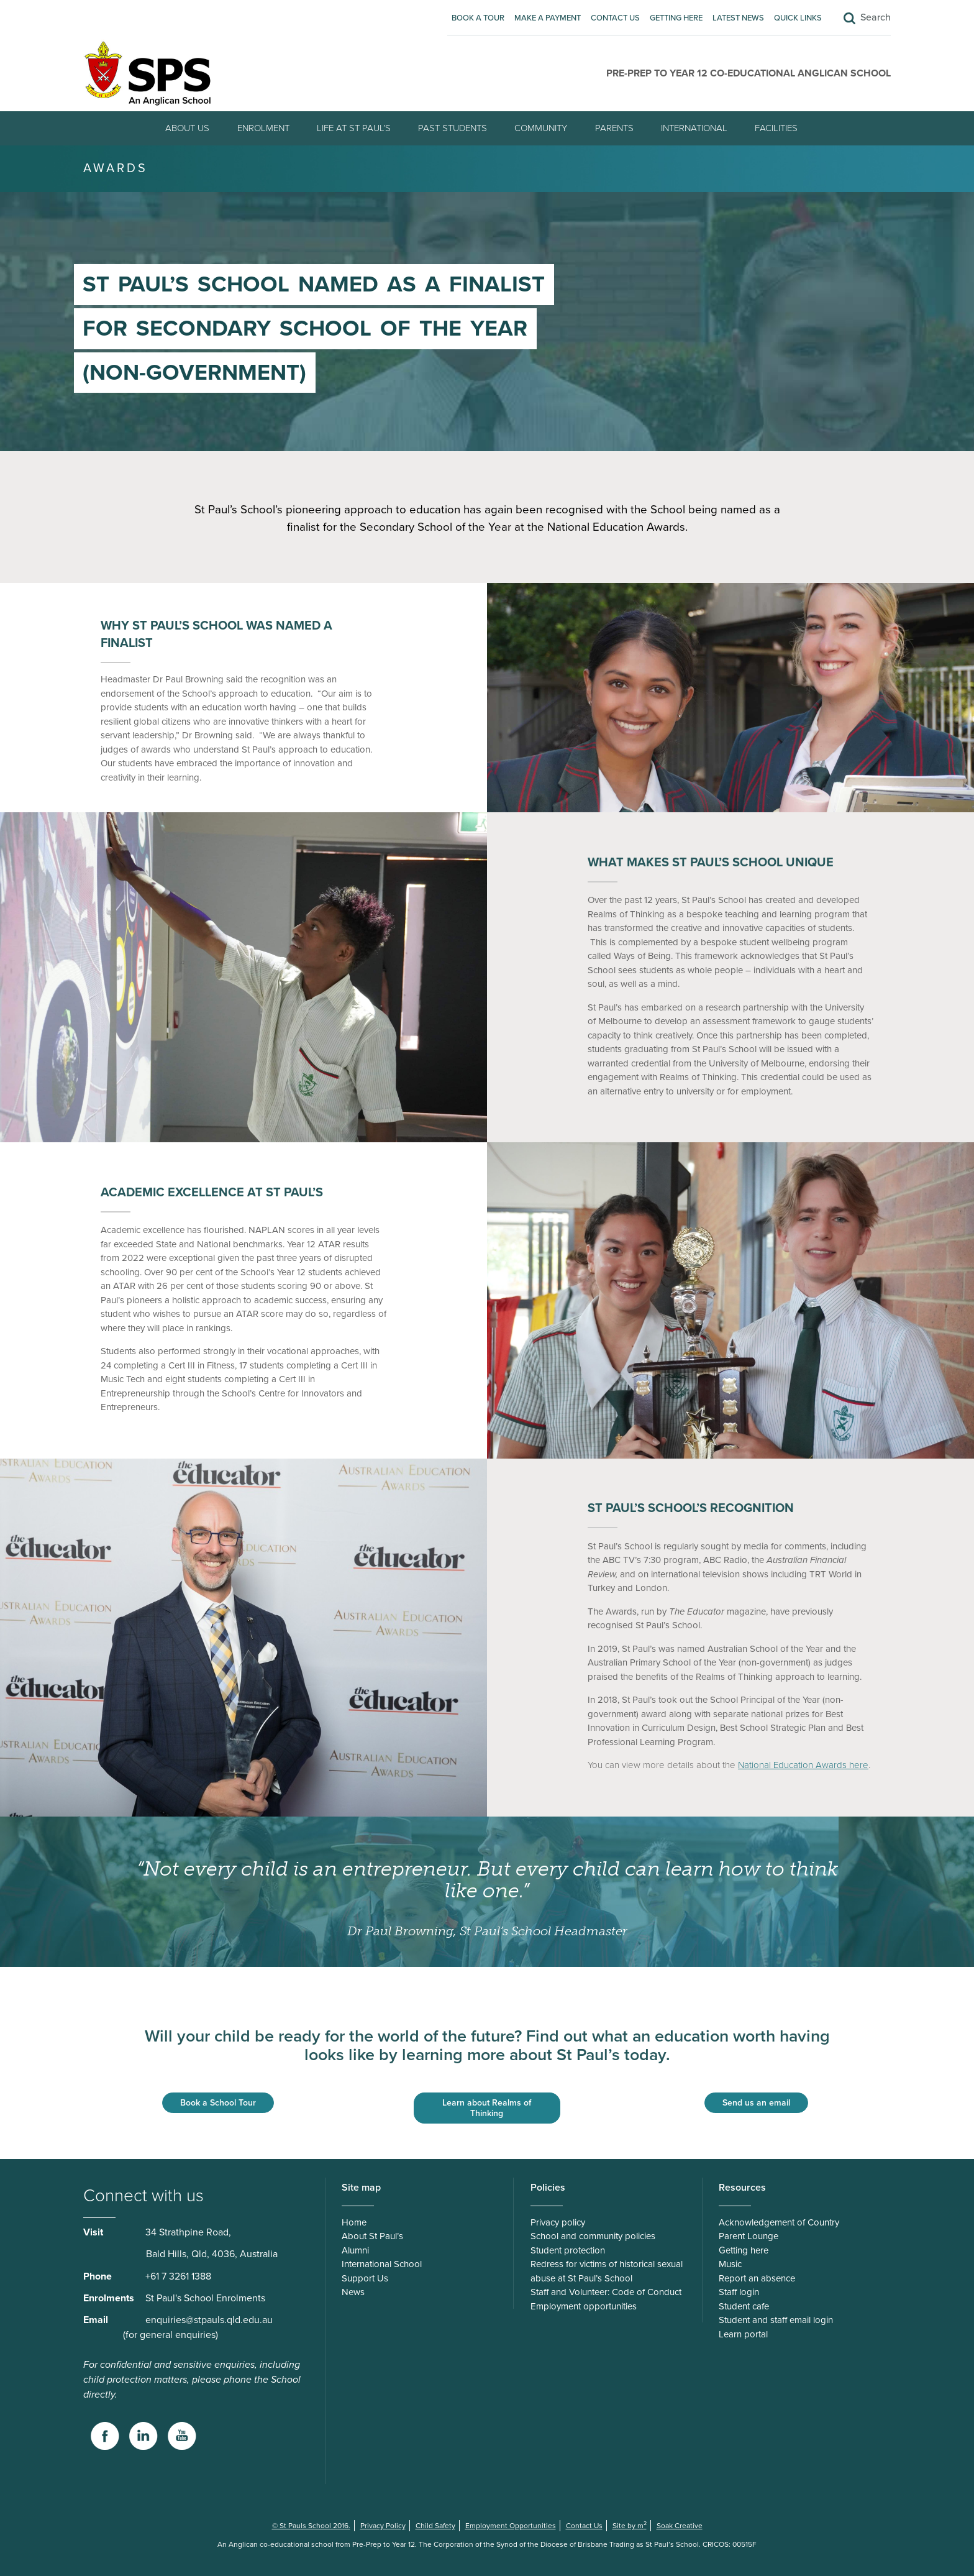 The image size is (974, 2576). I want to click on Report an absence, so click(757, 2278).